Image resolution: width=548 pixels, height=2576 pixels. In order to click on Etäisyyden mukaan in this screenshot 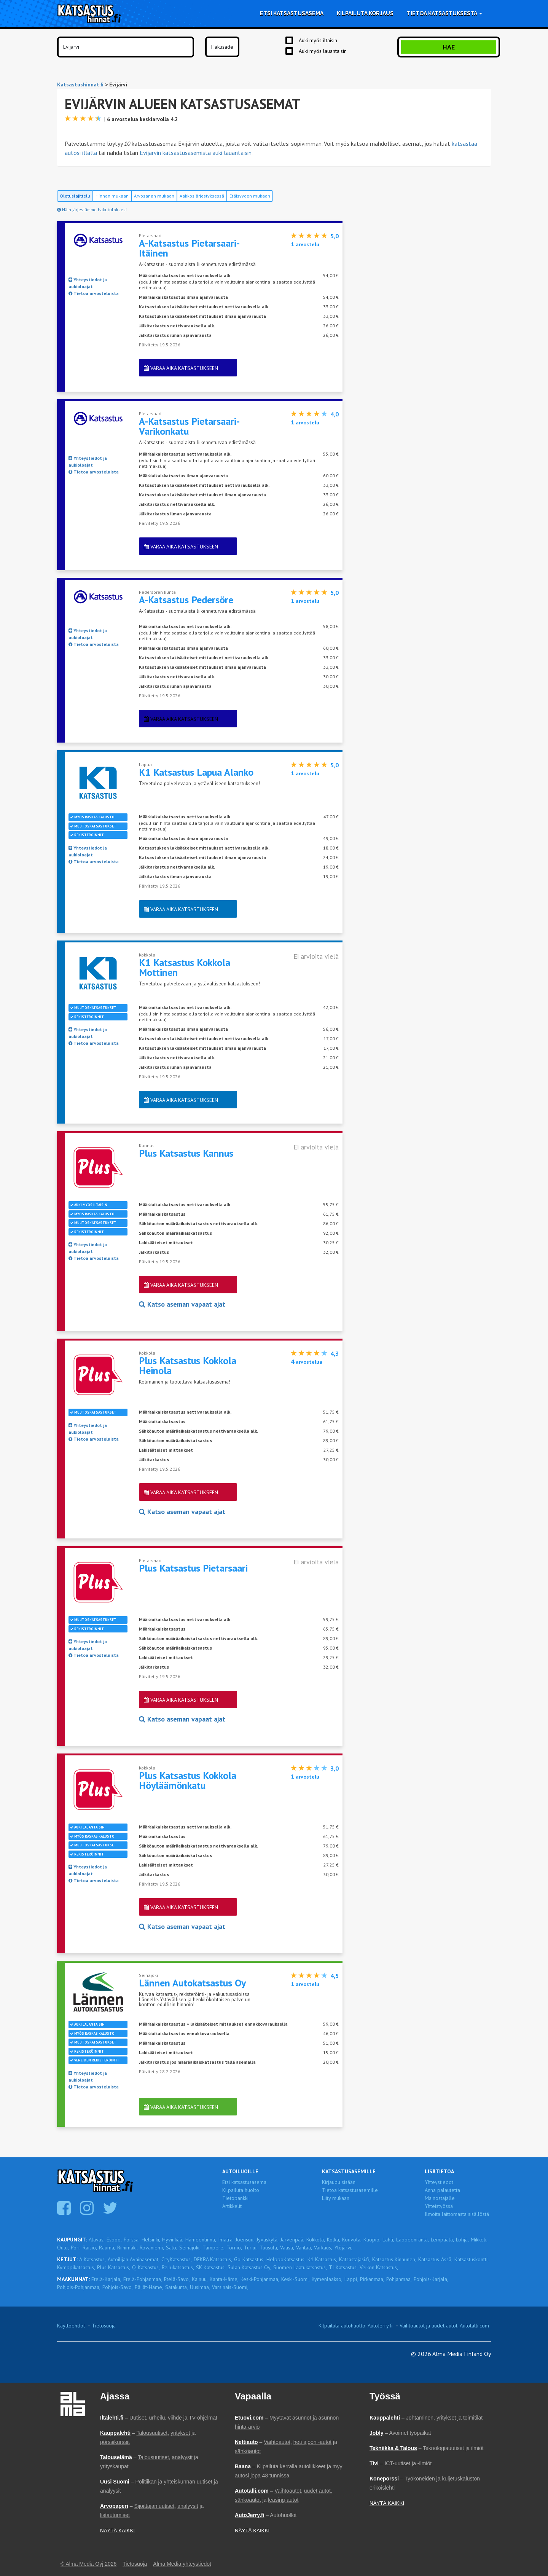, I will do `click(249, 196)`.